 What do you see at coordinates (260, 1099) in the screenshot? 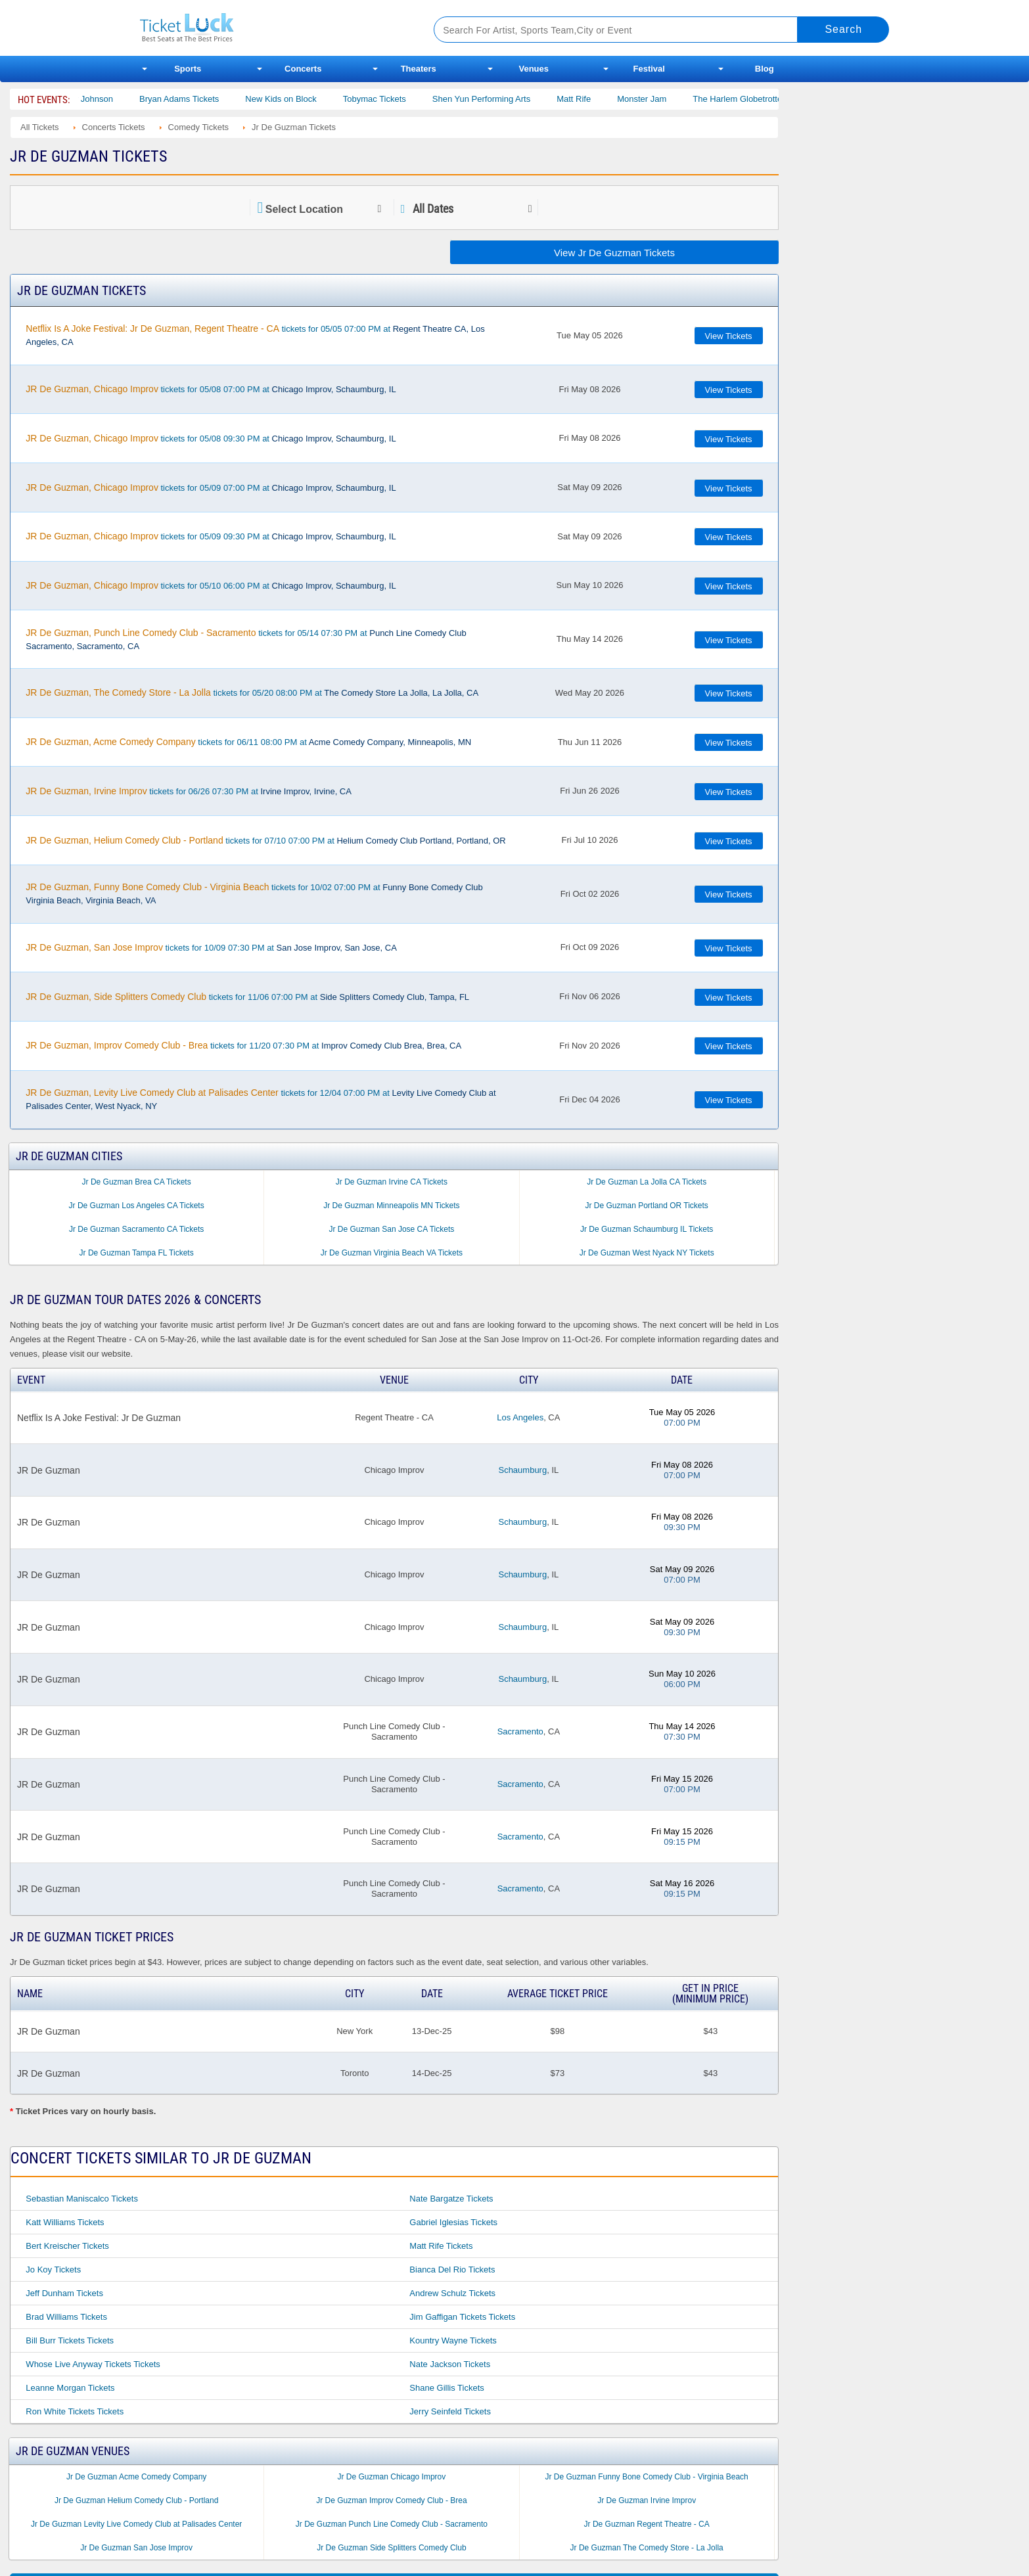
I see `tickets for 12/04 07:00 PM at` at bounding box center [260, 1099].